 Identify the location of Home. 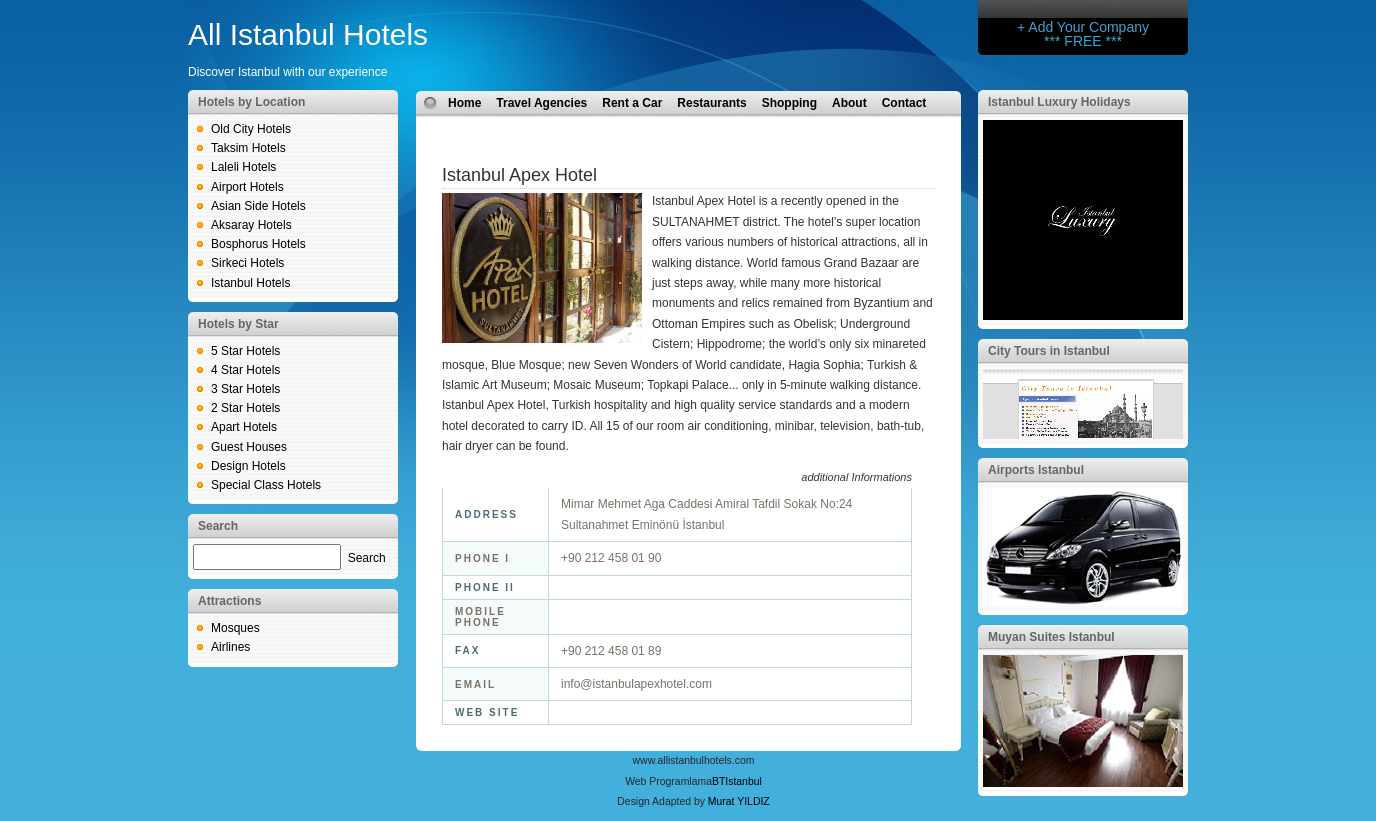
(464, 103).